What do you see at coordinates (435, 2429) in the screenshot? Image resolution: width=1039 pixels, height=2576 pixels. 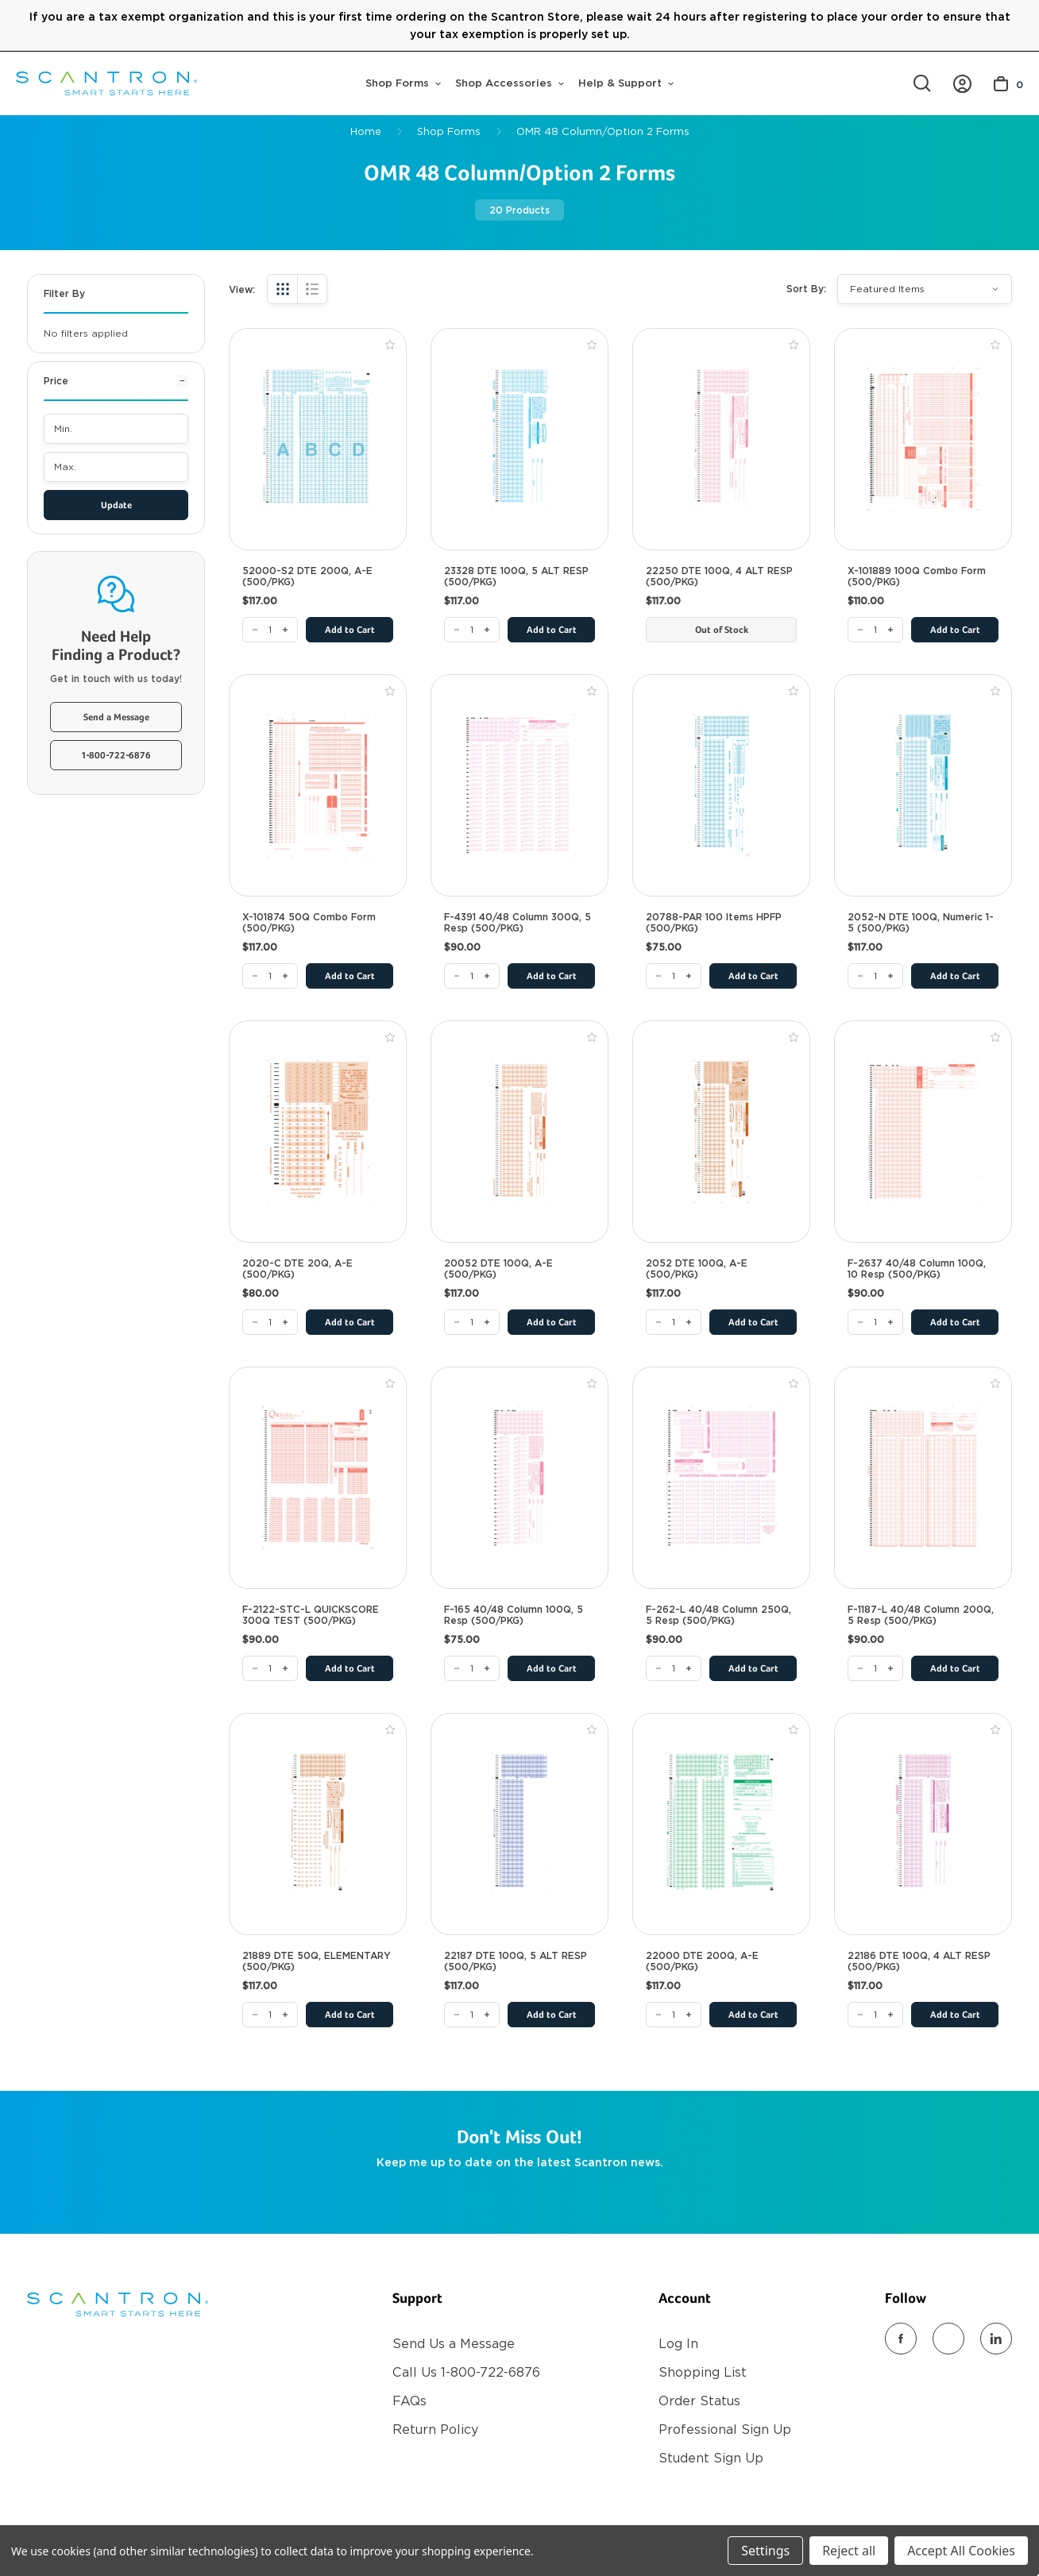 I see `Return Policy` at bounding box center [435, 2429].